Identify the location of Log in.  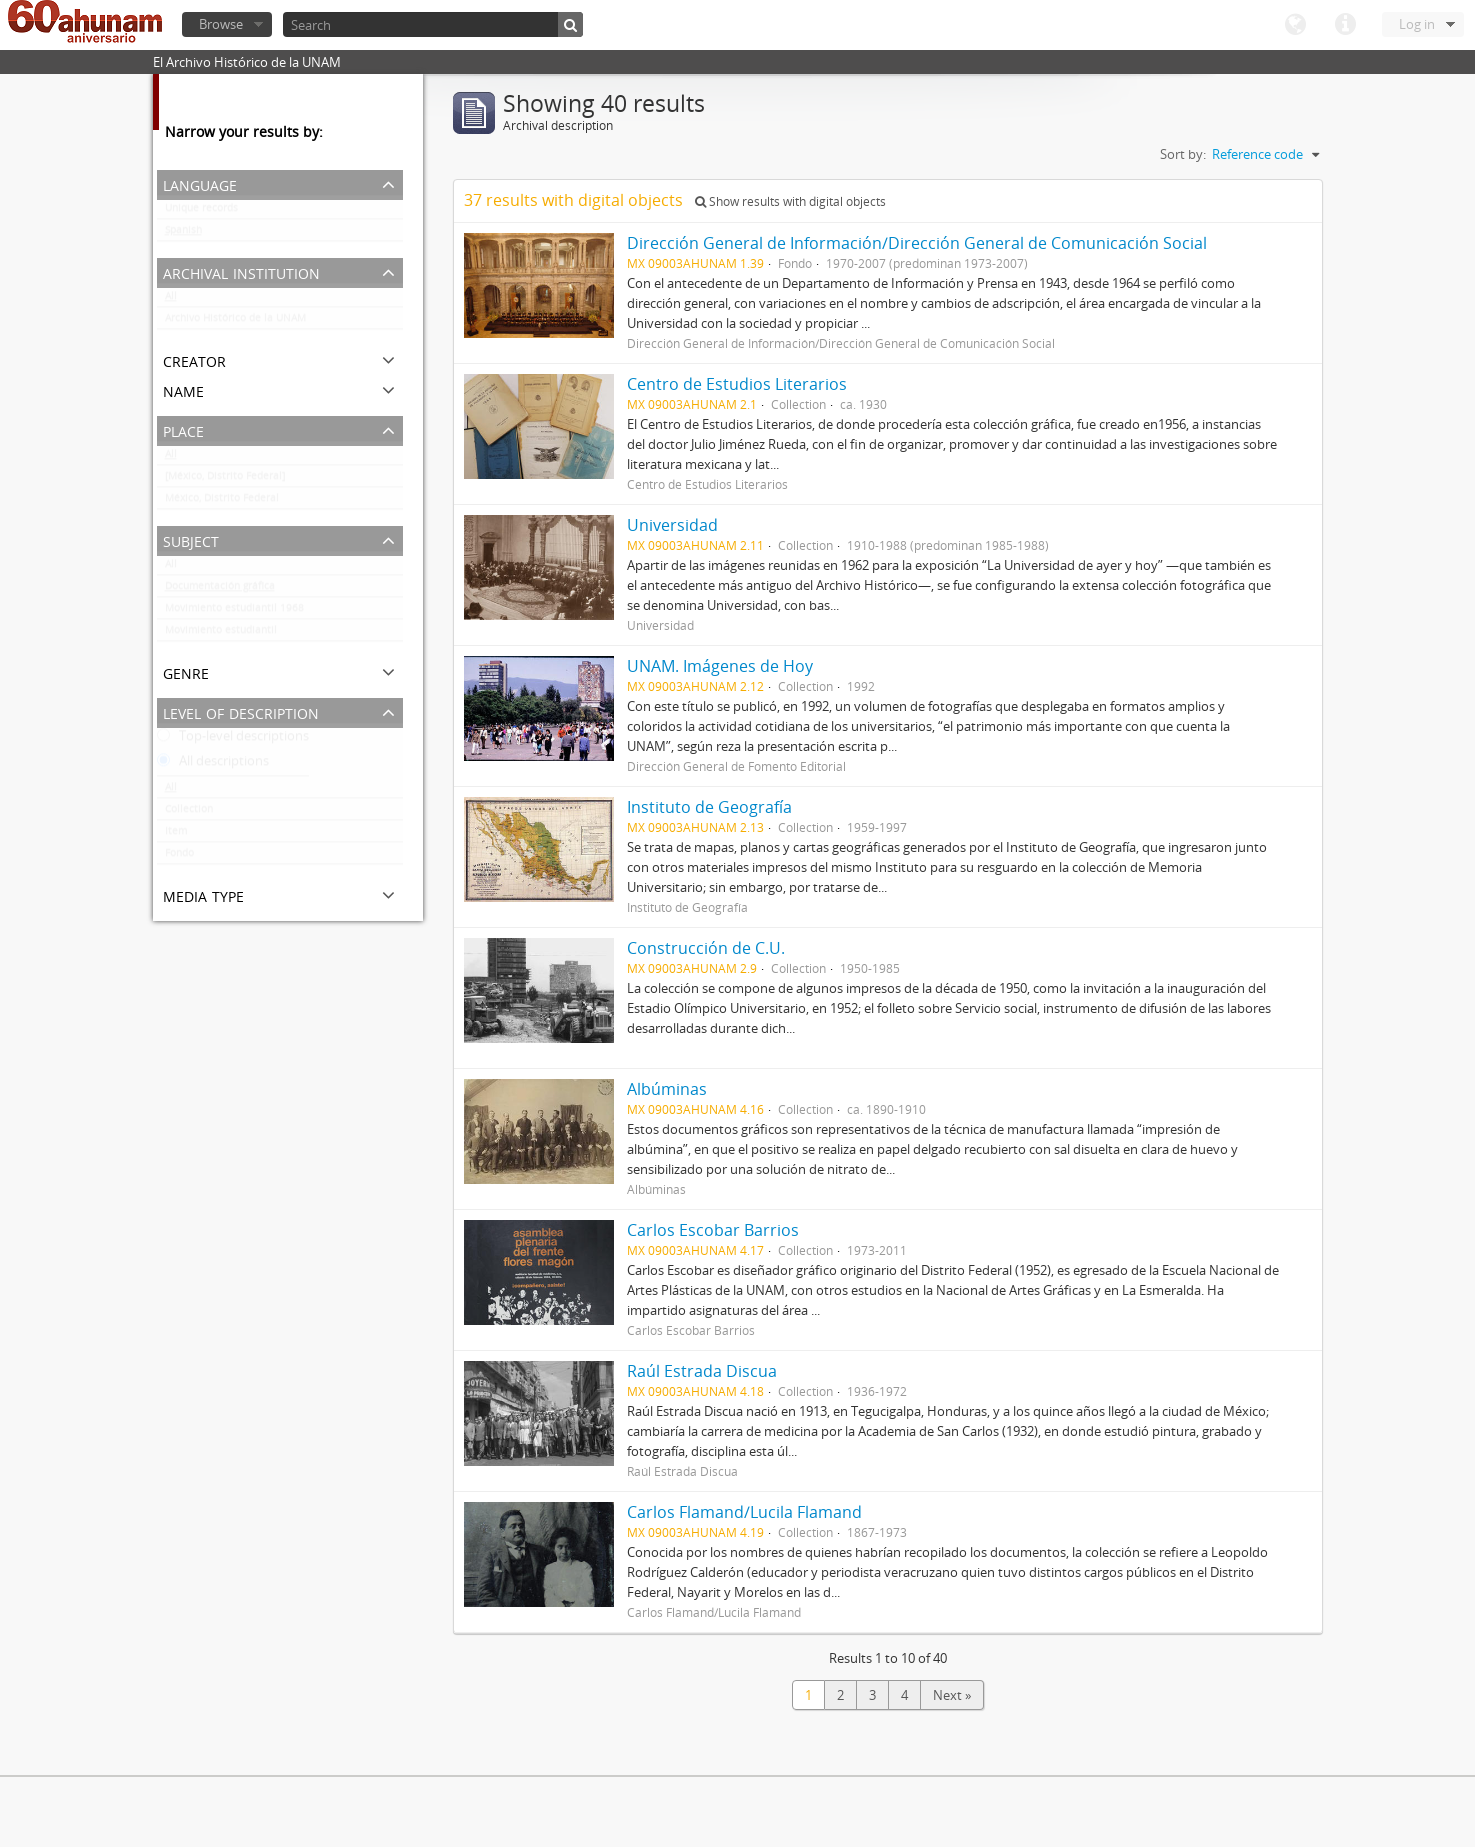
(1417, 24).